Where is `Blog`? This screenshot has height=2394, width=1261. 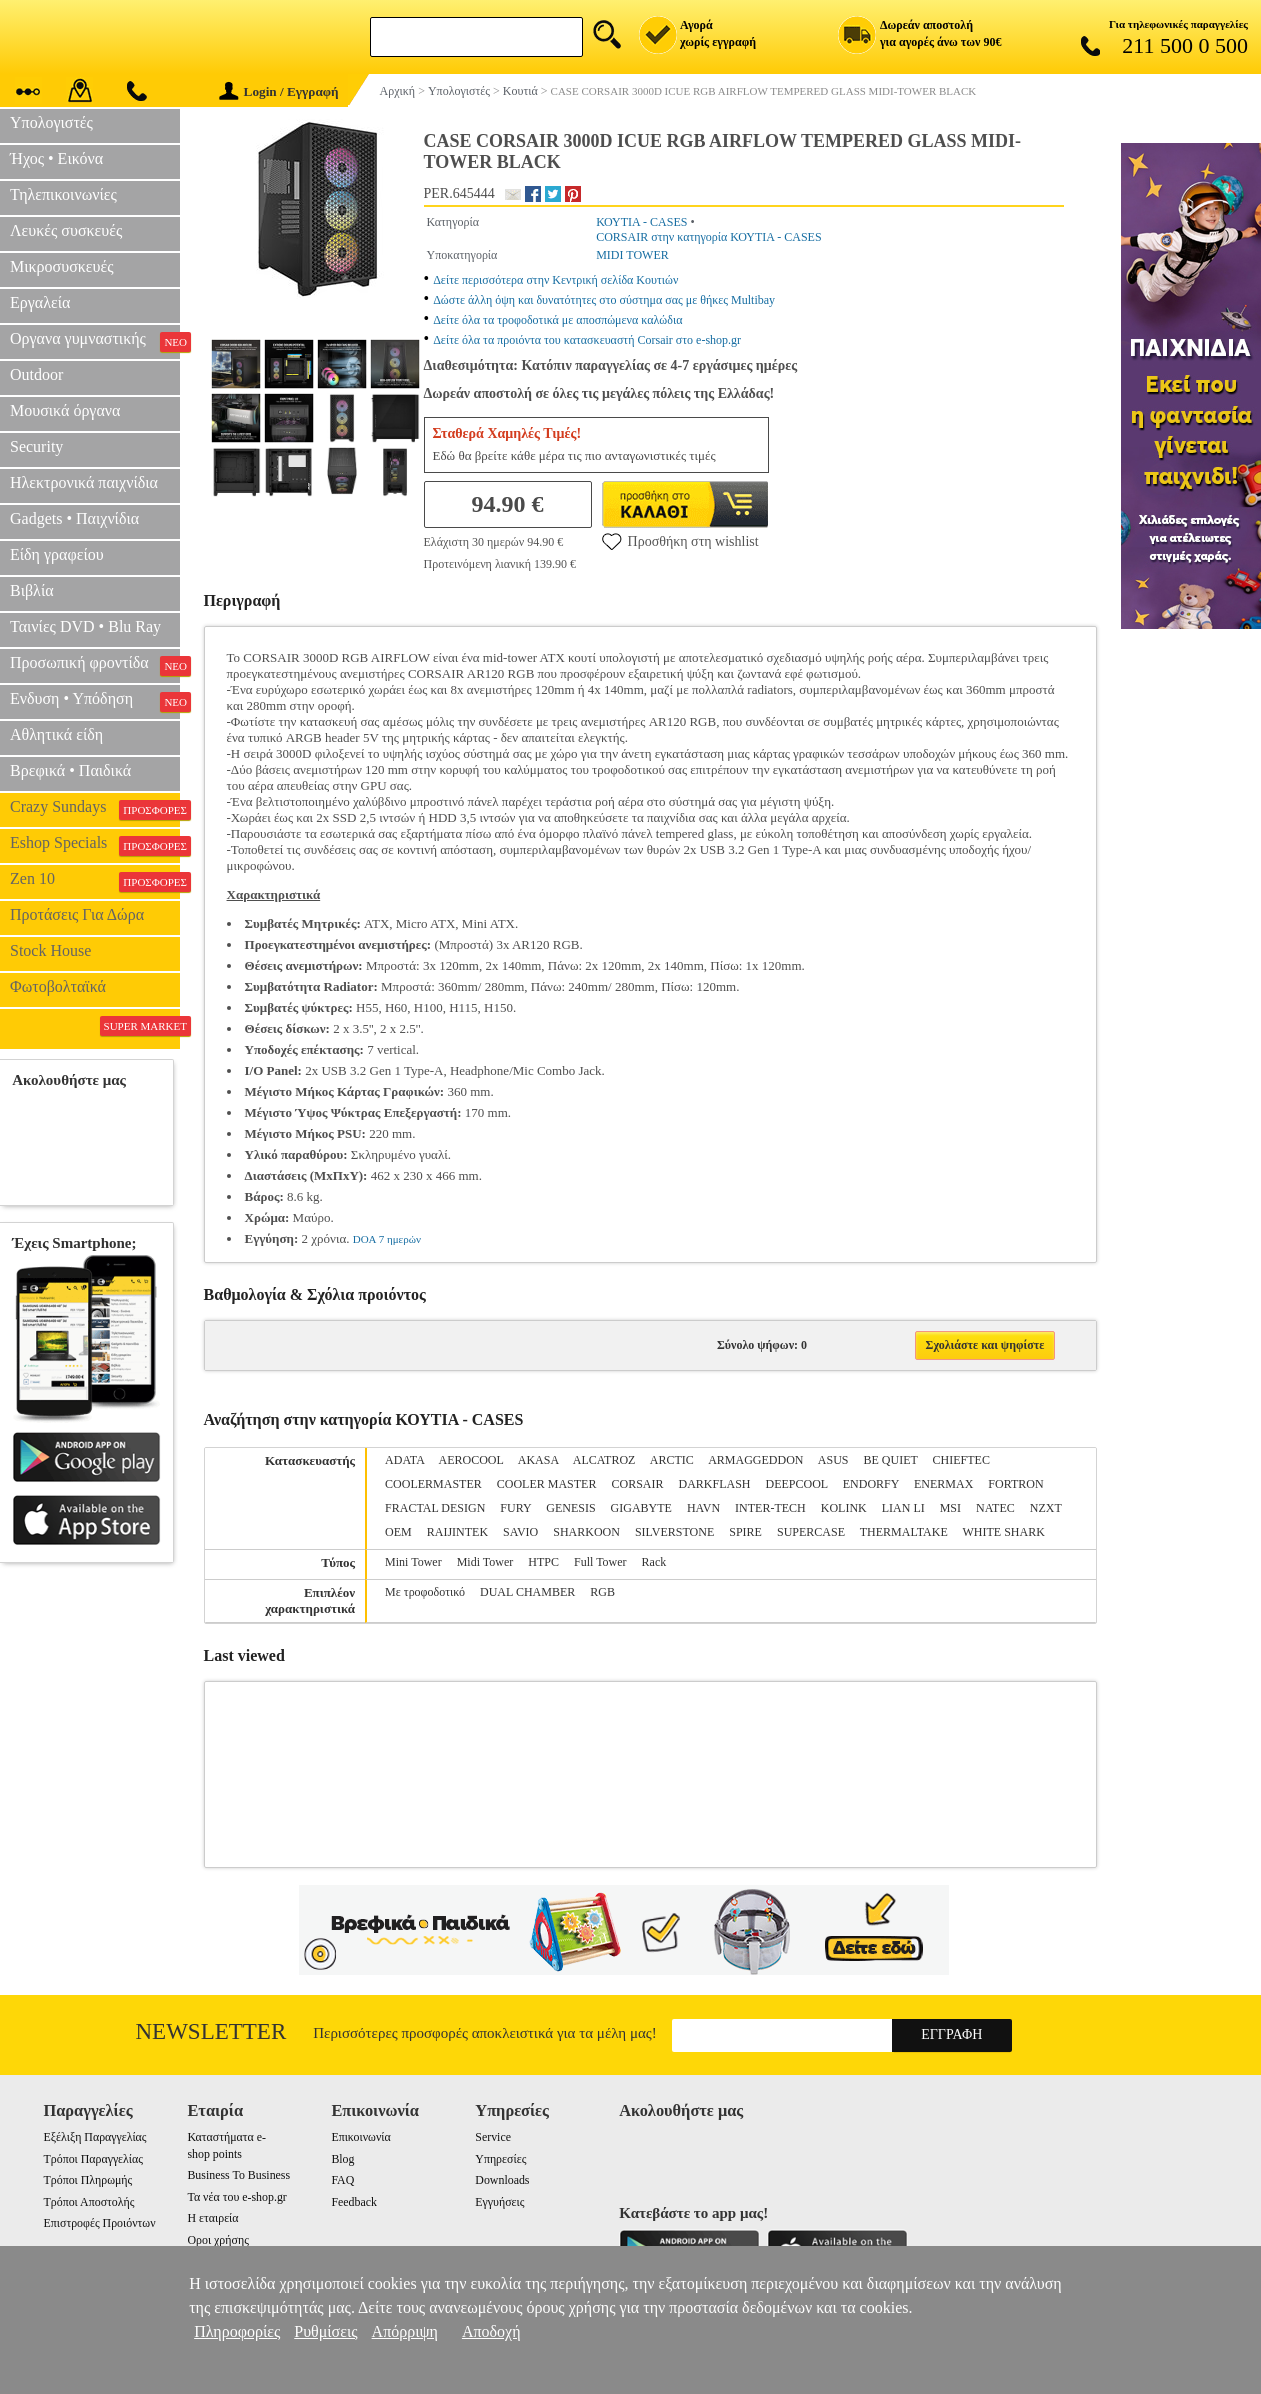
Blog is located at coordinates (342, 2159).